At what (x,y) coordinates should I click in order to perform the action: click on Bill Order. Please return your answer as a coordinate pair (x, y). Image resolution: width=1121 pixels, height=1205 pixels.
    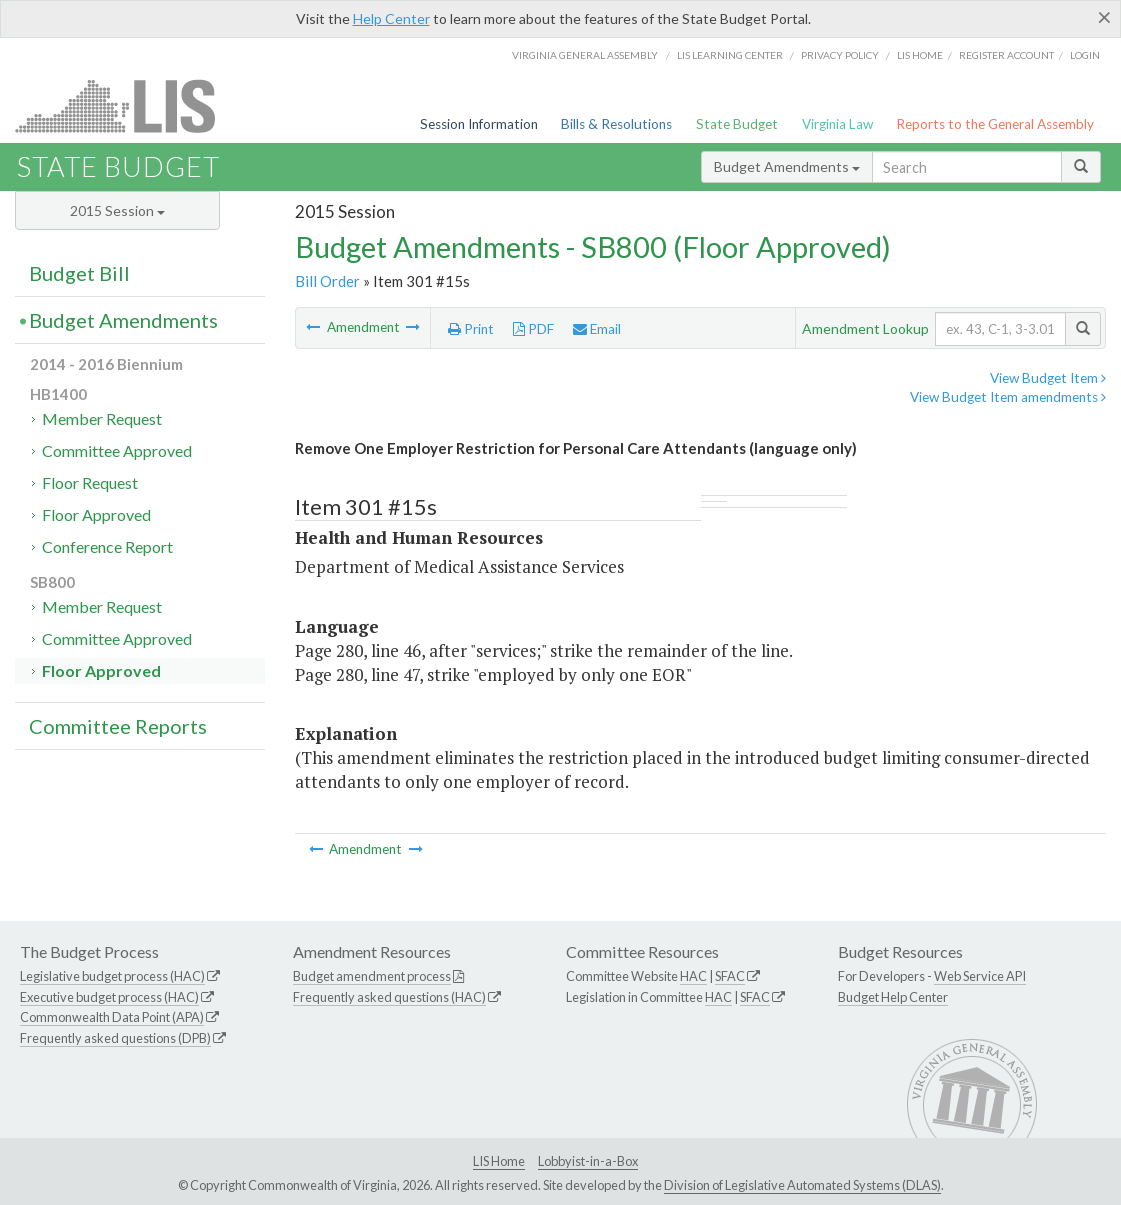
    Looking at the image, I should click on (327, 281).